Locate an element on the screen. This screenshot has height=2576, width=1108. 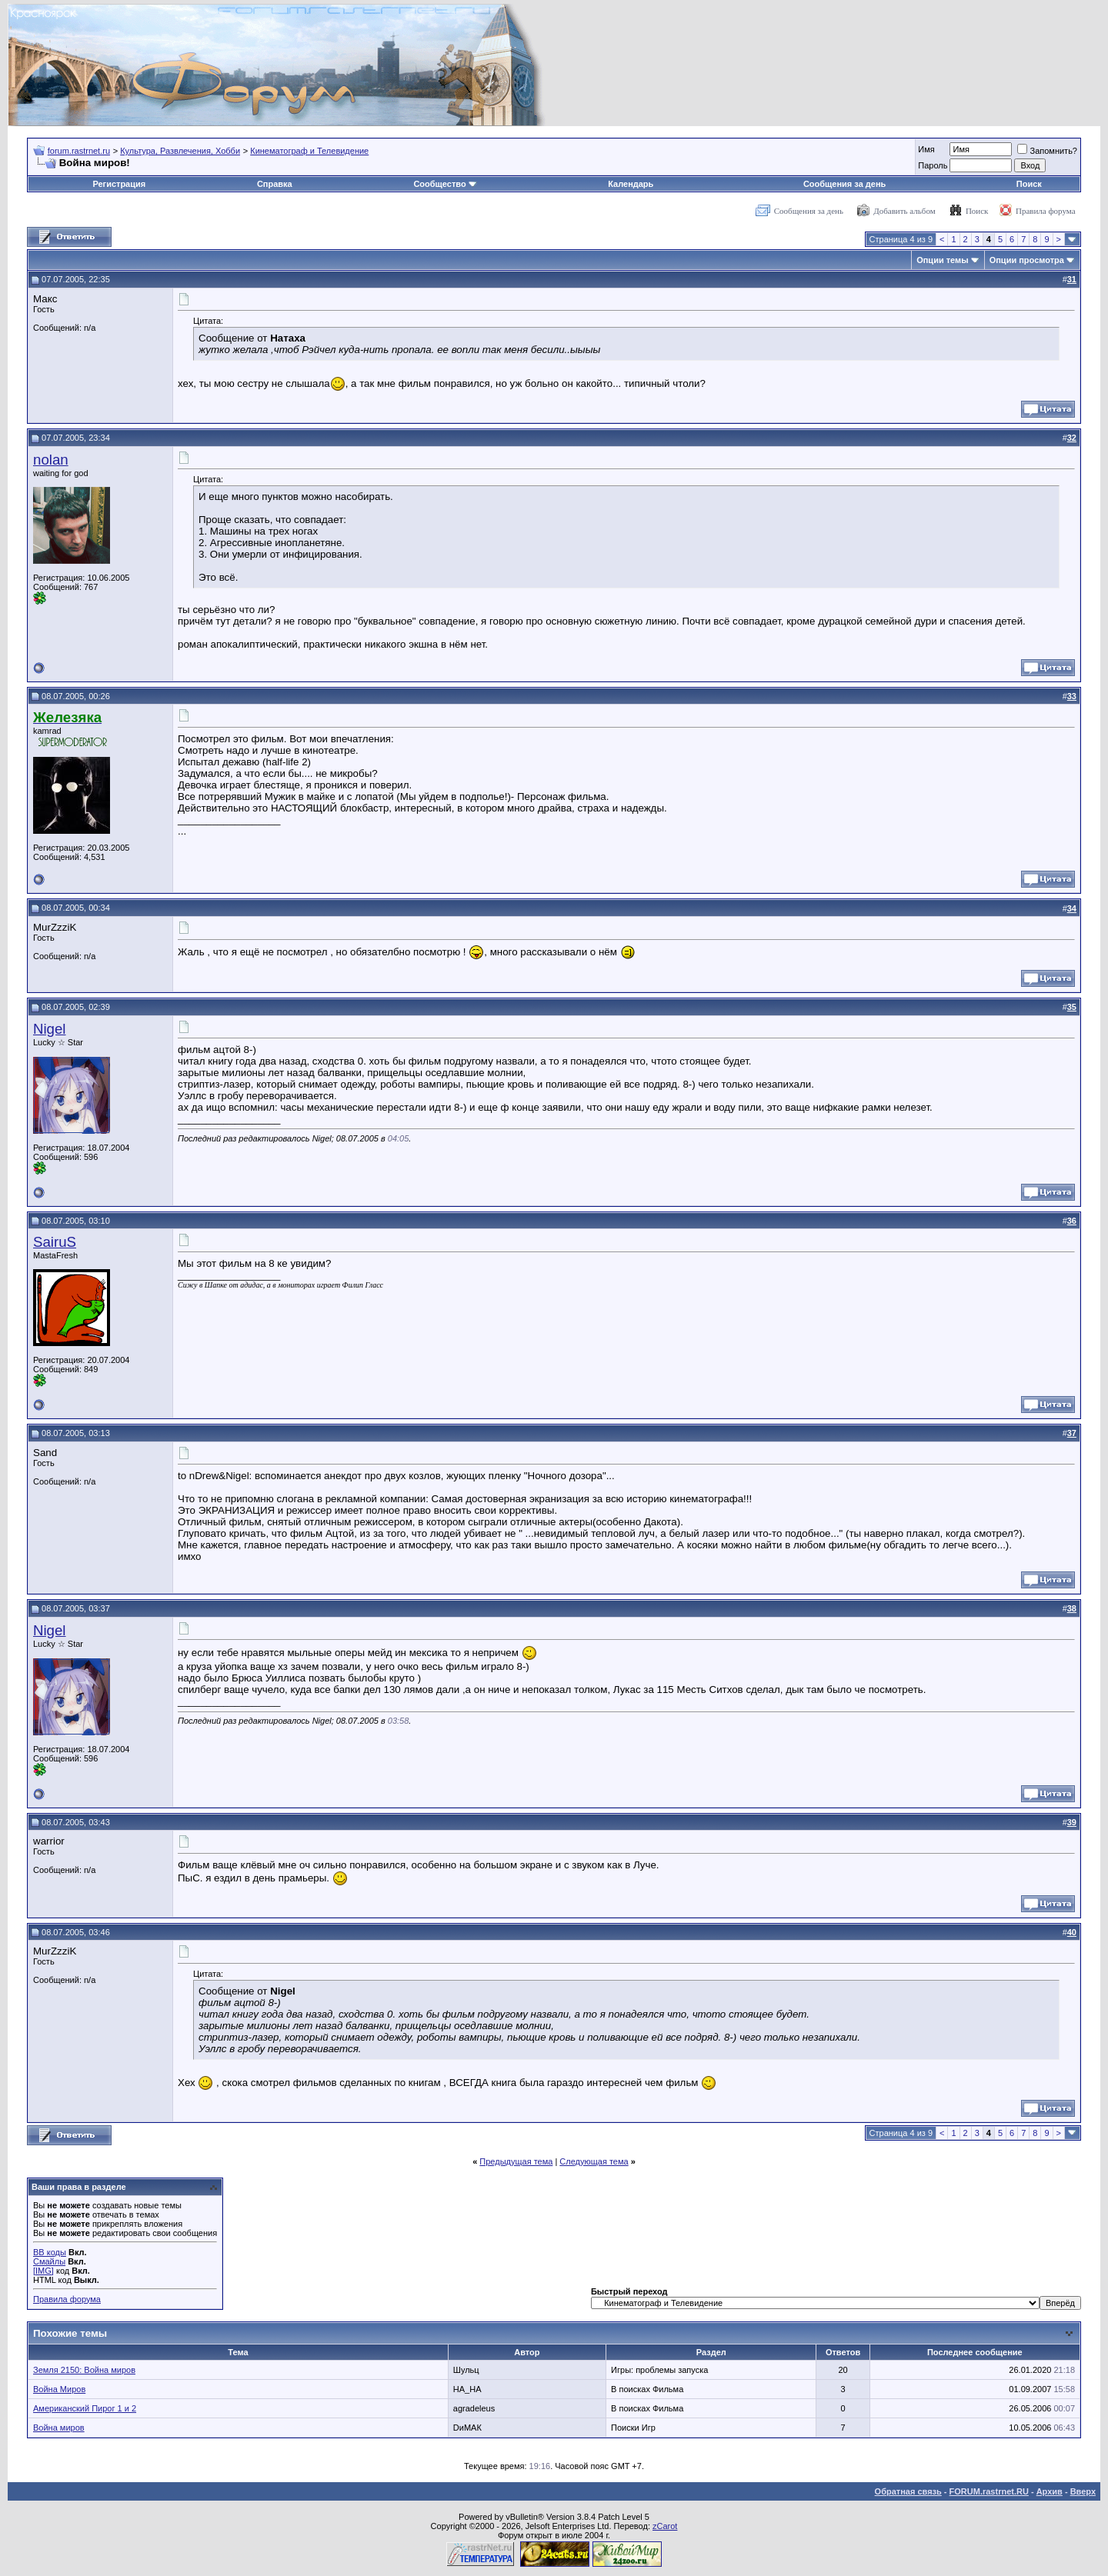
FORUM.rastrnet.RU is located at coordinates (989, 2491).